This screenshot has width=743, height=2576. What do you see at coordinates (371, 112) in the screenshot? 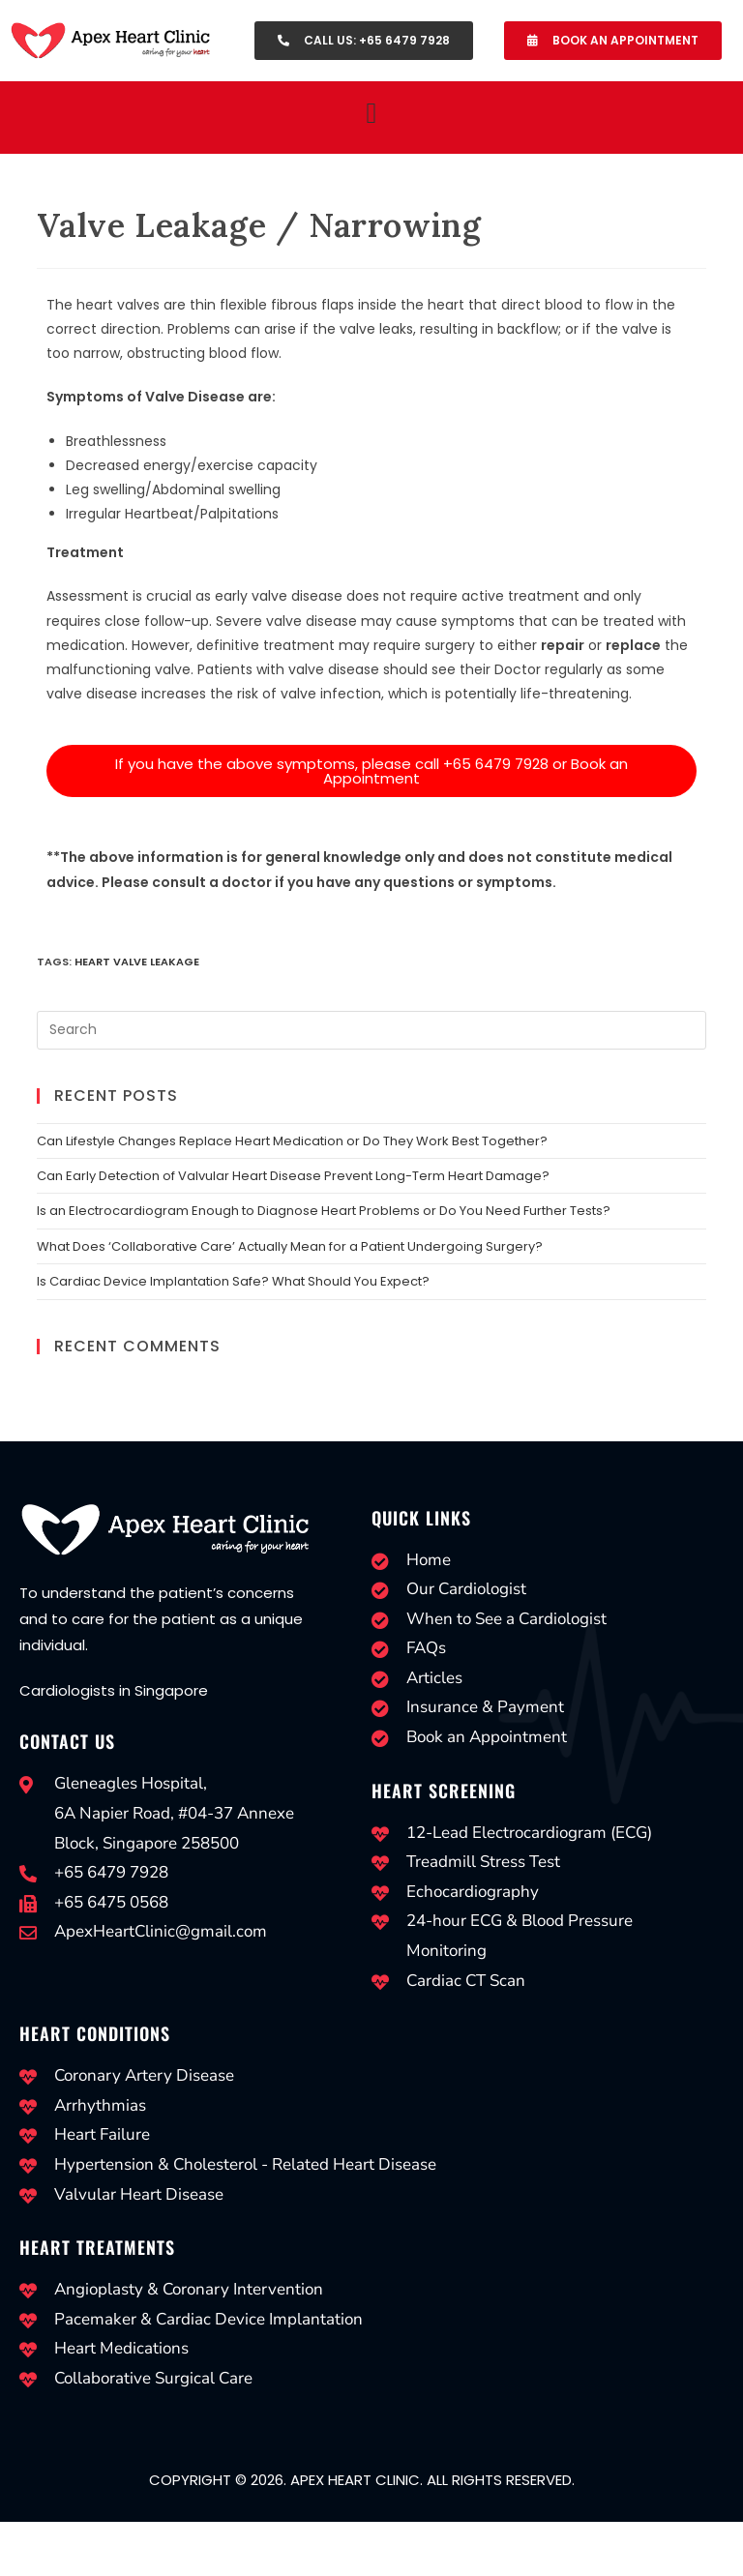
I see `[button]` at bounding box center [371, 112].